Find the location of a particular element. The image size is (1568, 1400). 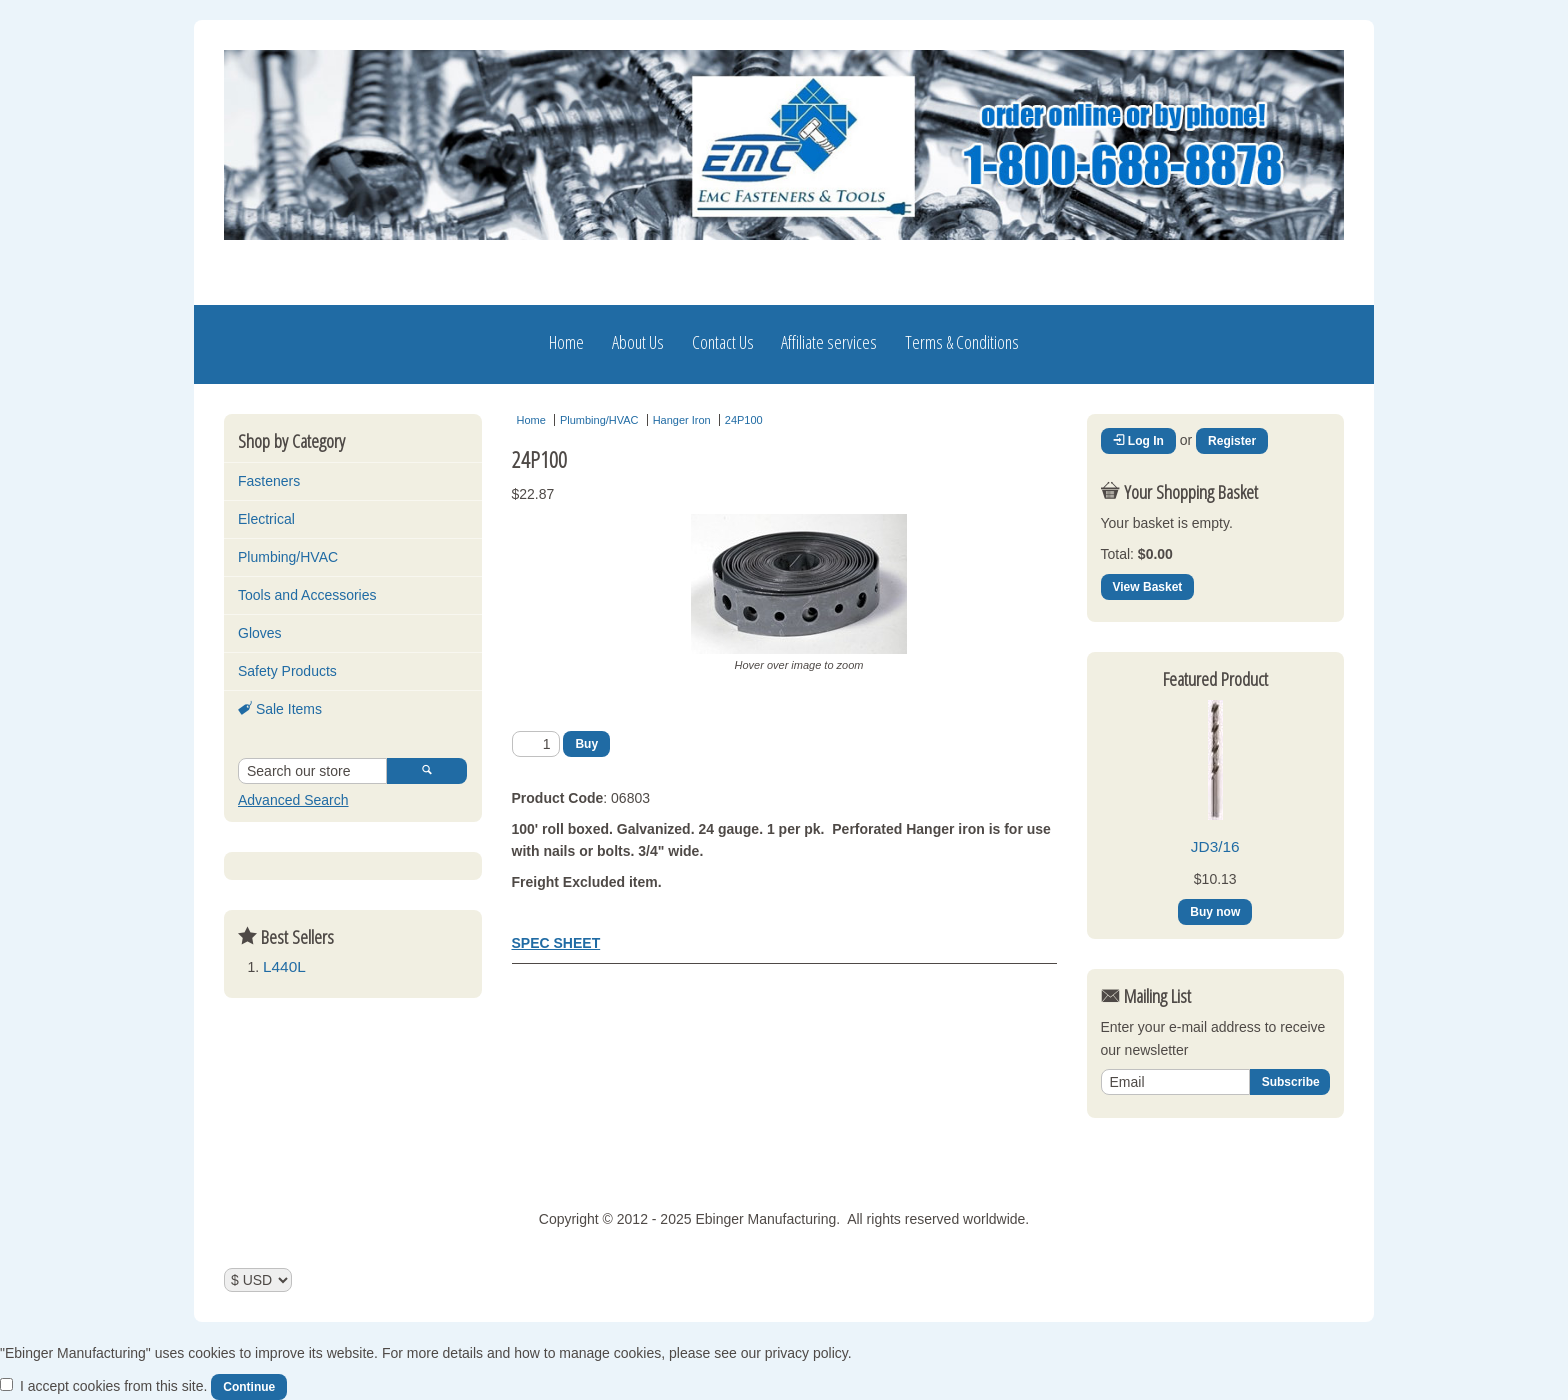

Gloves is located at coordinates (260, 633).